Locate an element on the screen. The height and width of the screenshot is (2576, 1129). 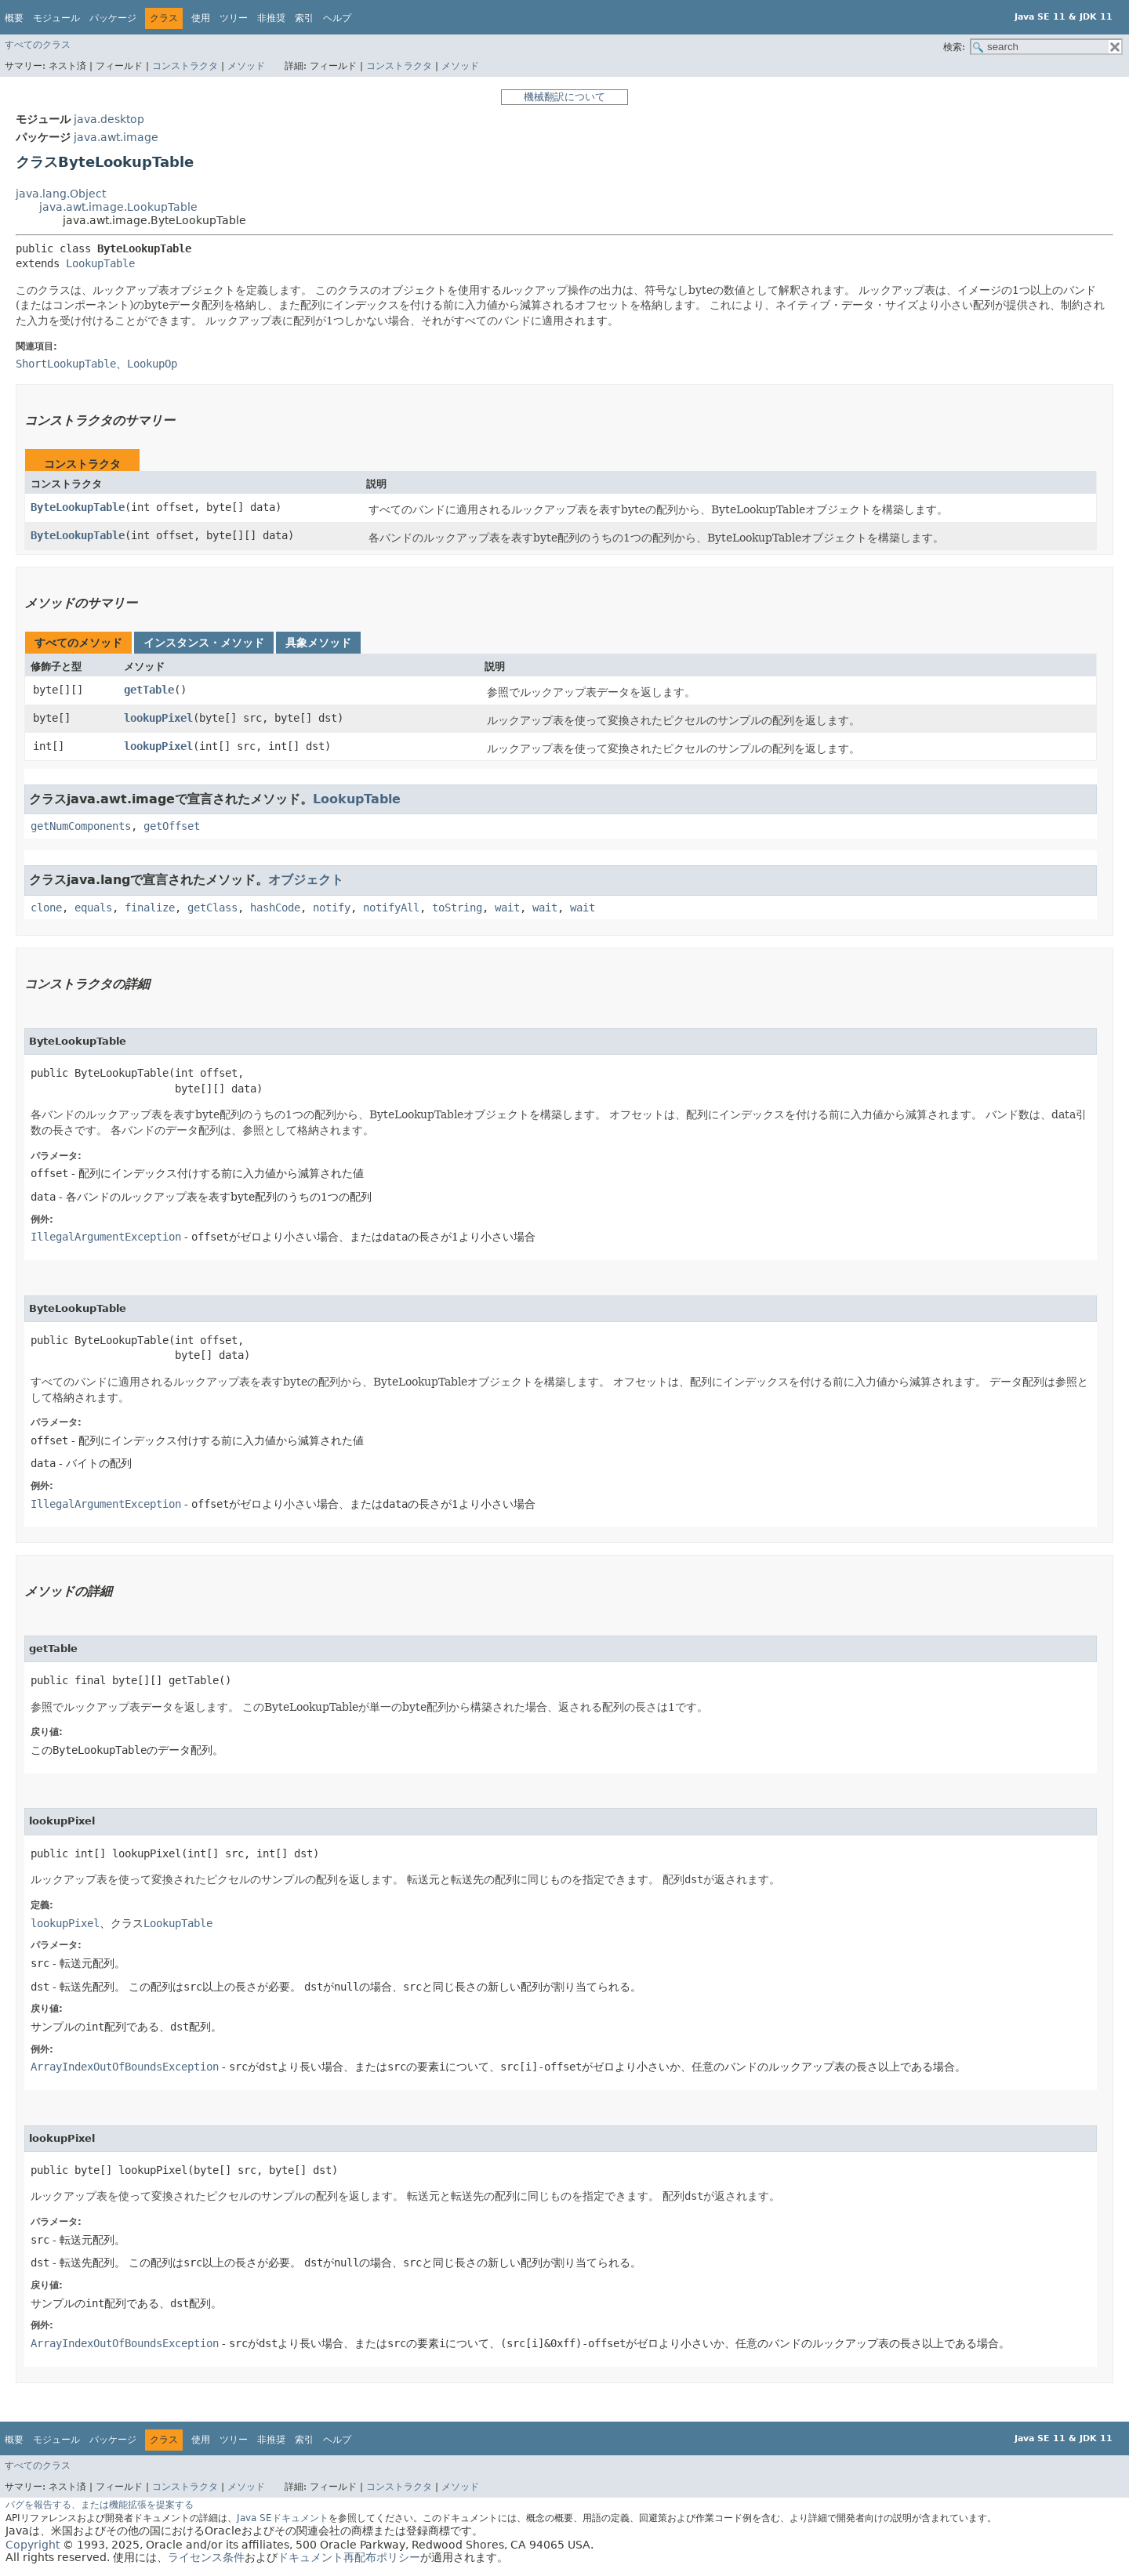
notify is located at coordinates (331, 907).